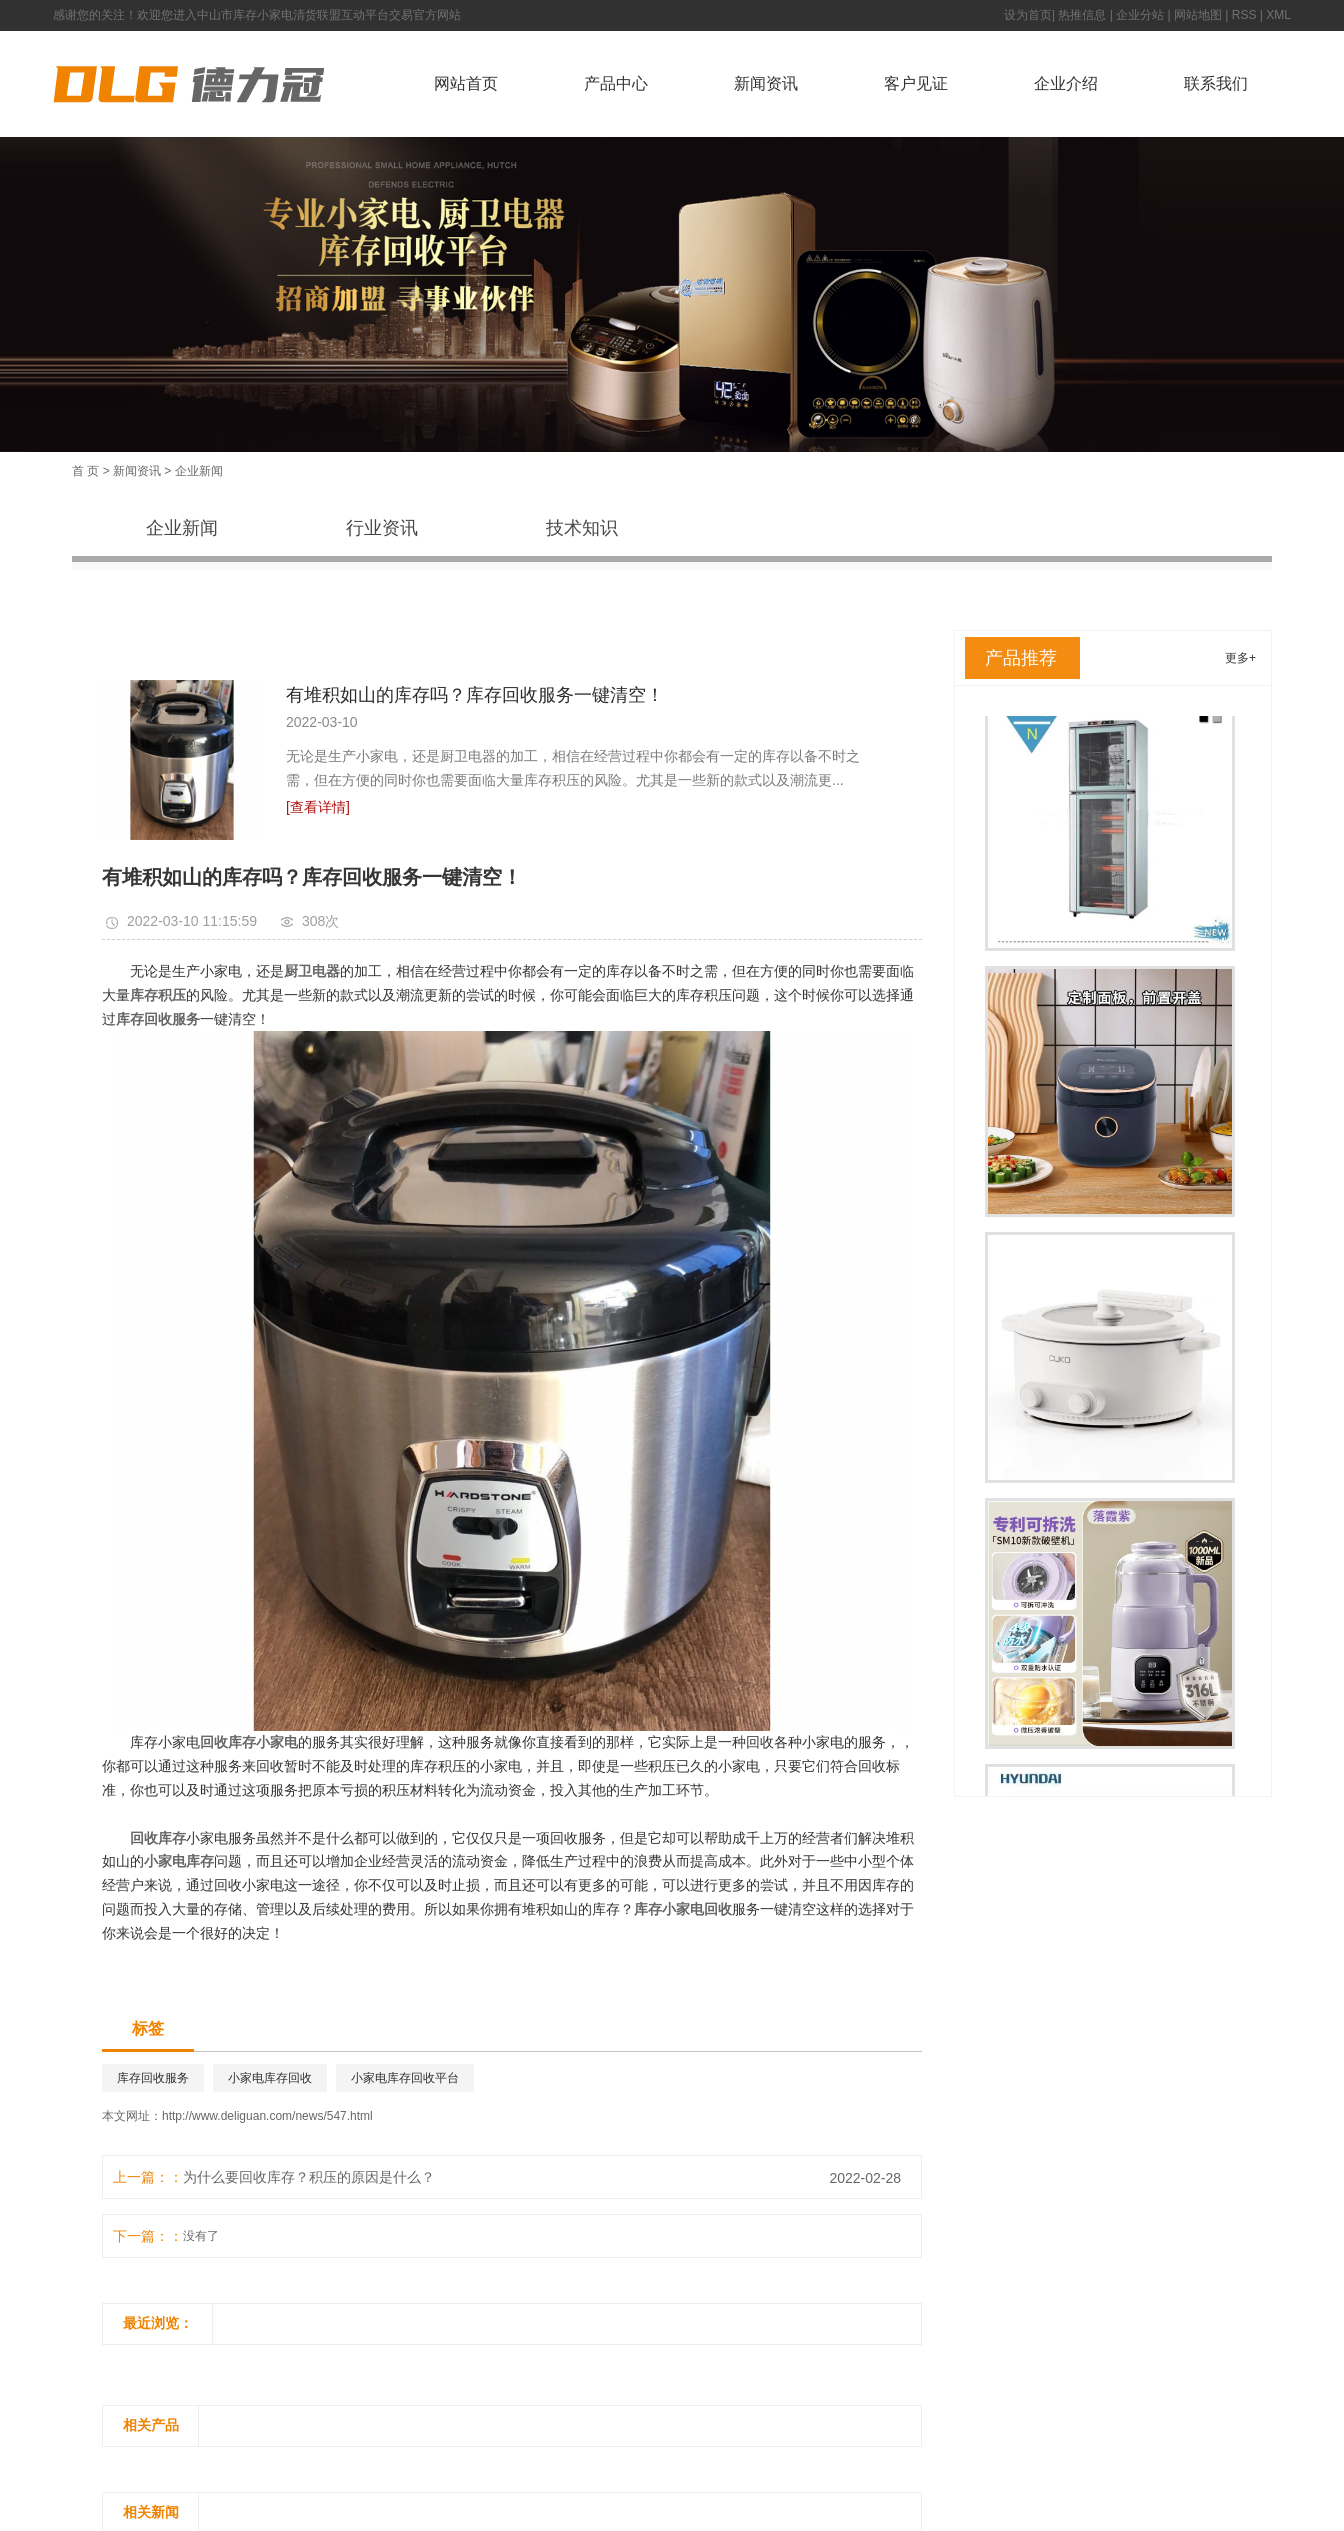 This screenshot has width=1344, height=2531. What do you see at coordinates (318, 807) in the screenshot?
I see `[查看详情]` at bounding box center [318, 807].